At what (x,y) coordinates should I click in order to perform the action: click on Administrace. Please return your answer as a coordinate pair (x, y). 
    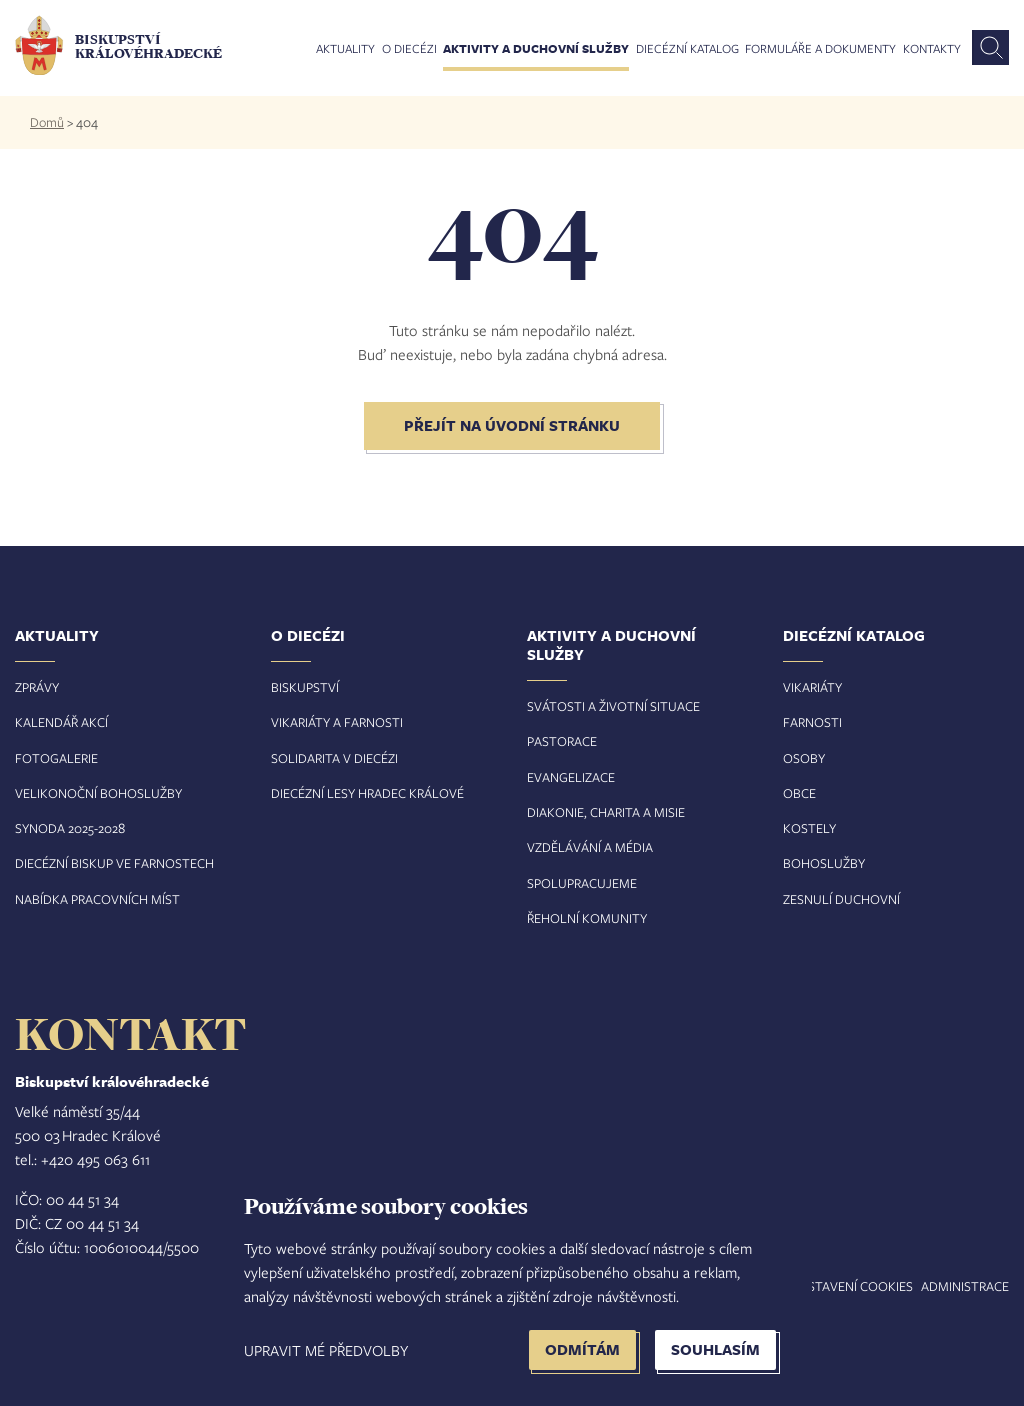
    Looking at the image, I should click on (965, 1286).